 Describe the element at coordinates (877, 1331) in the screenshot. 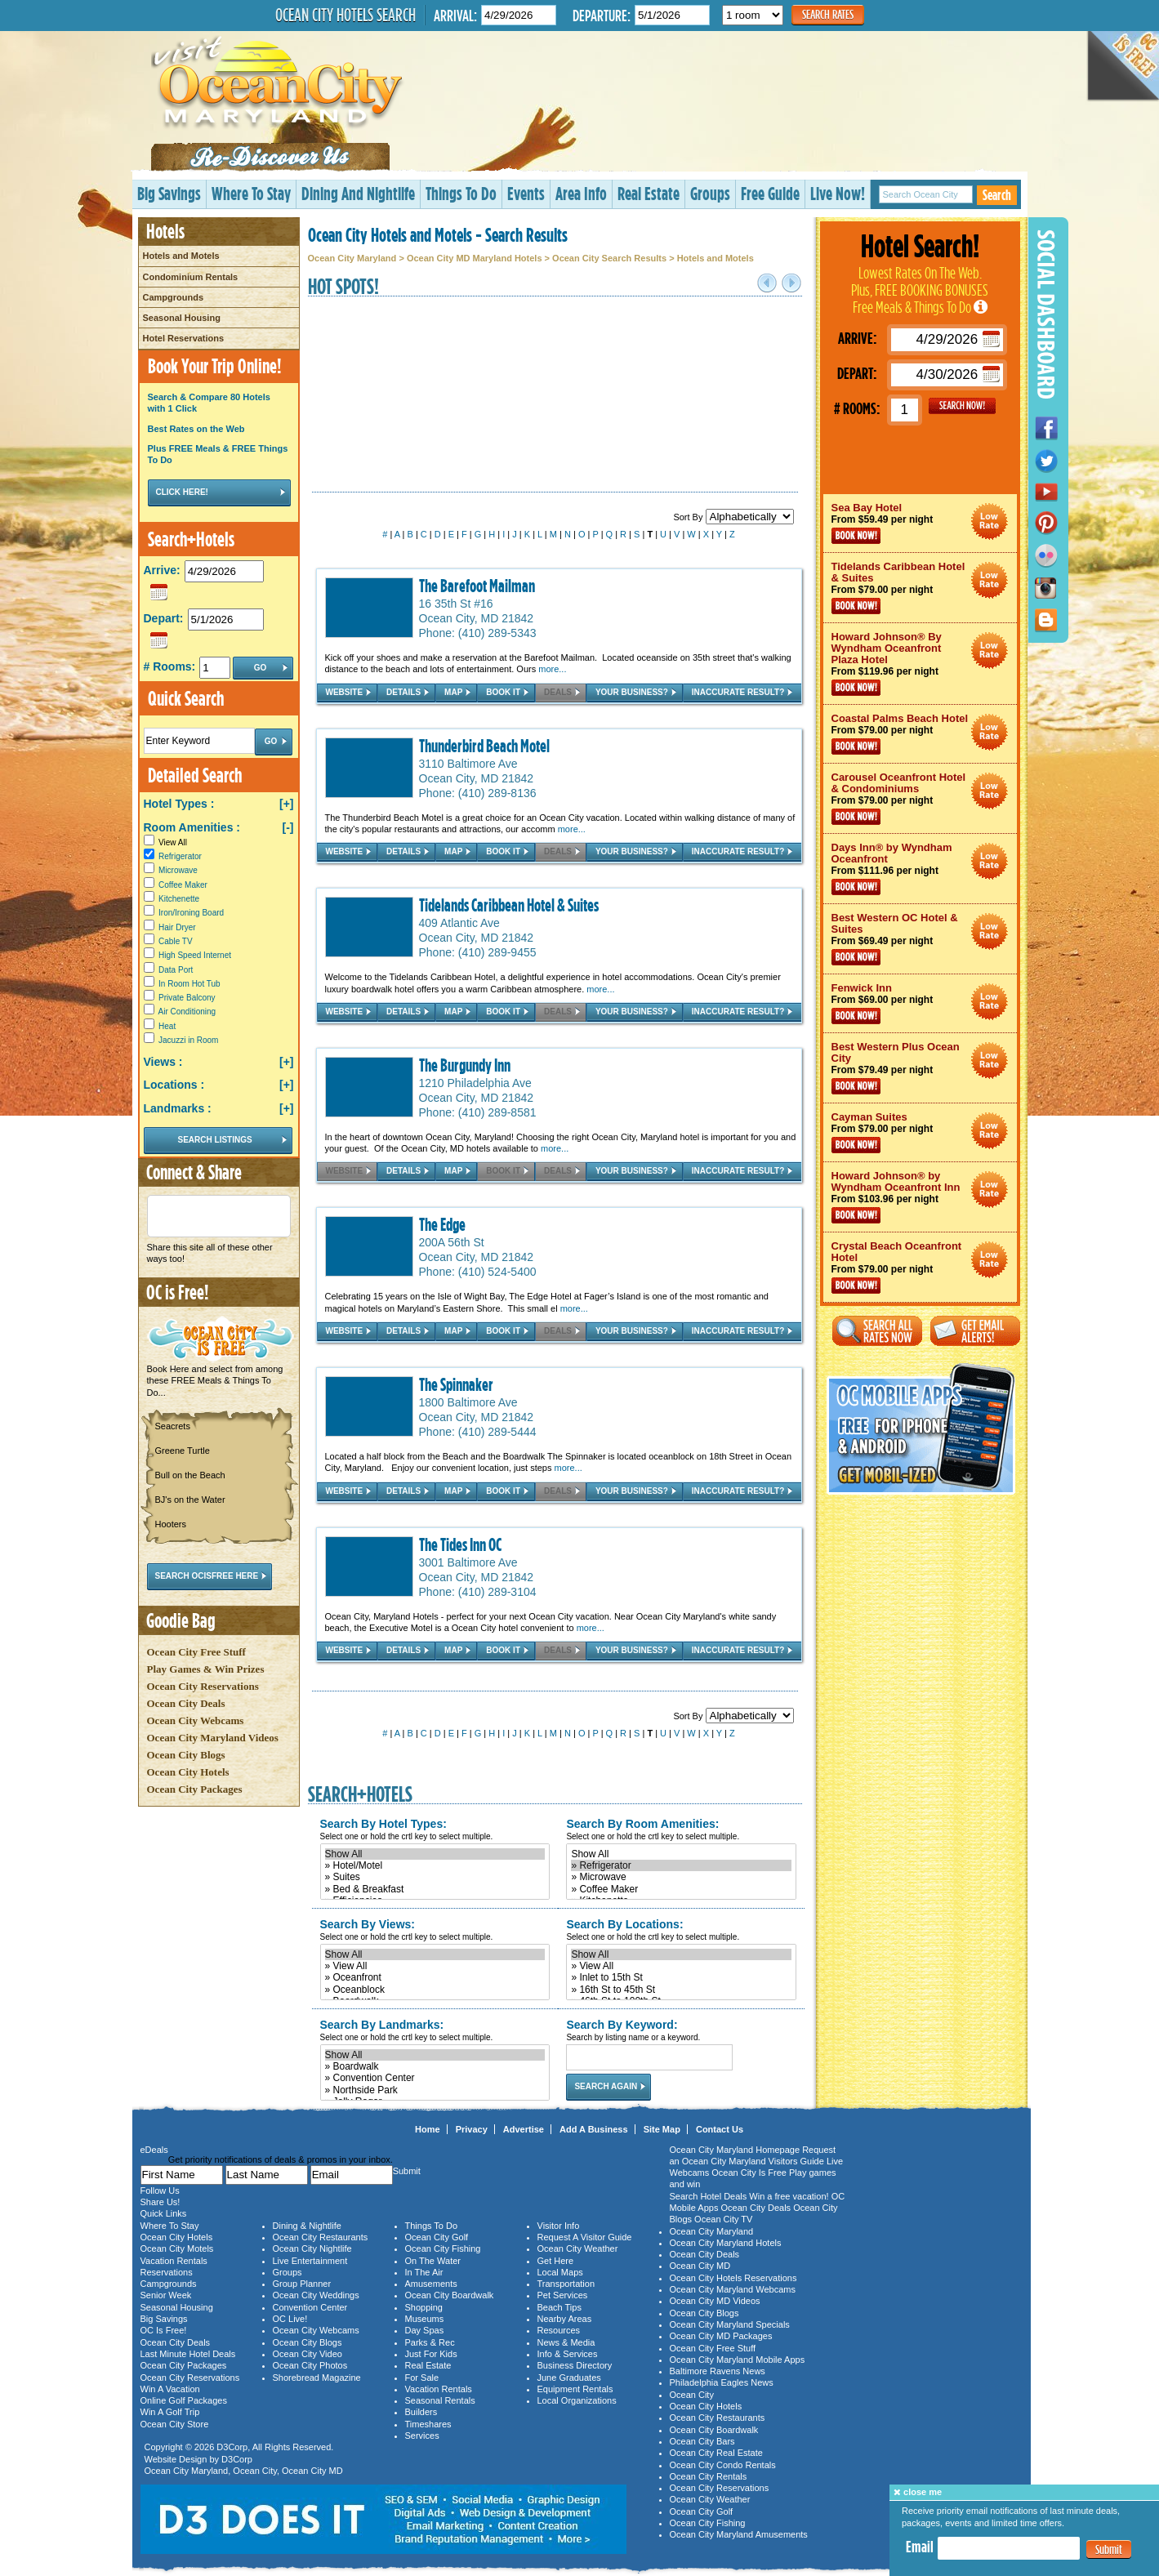

I see `Search All Rates` at that location.